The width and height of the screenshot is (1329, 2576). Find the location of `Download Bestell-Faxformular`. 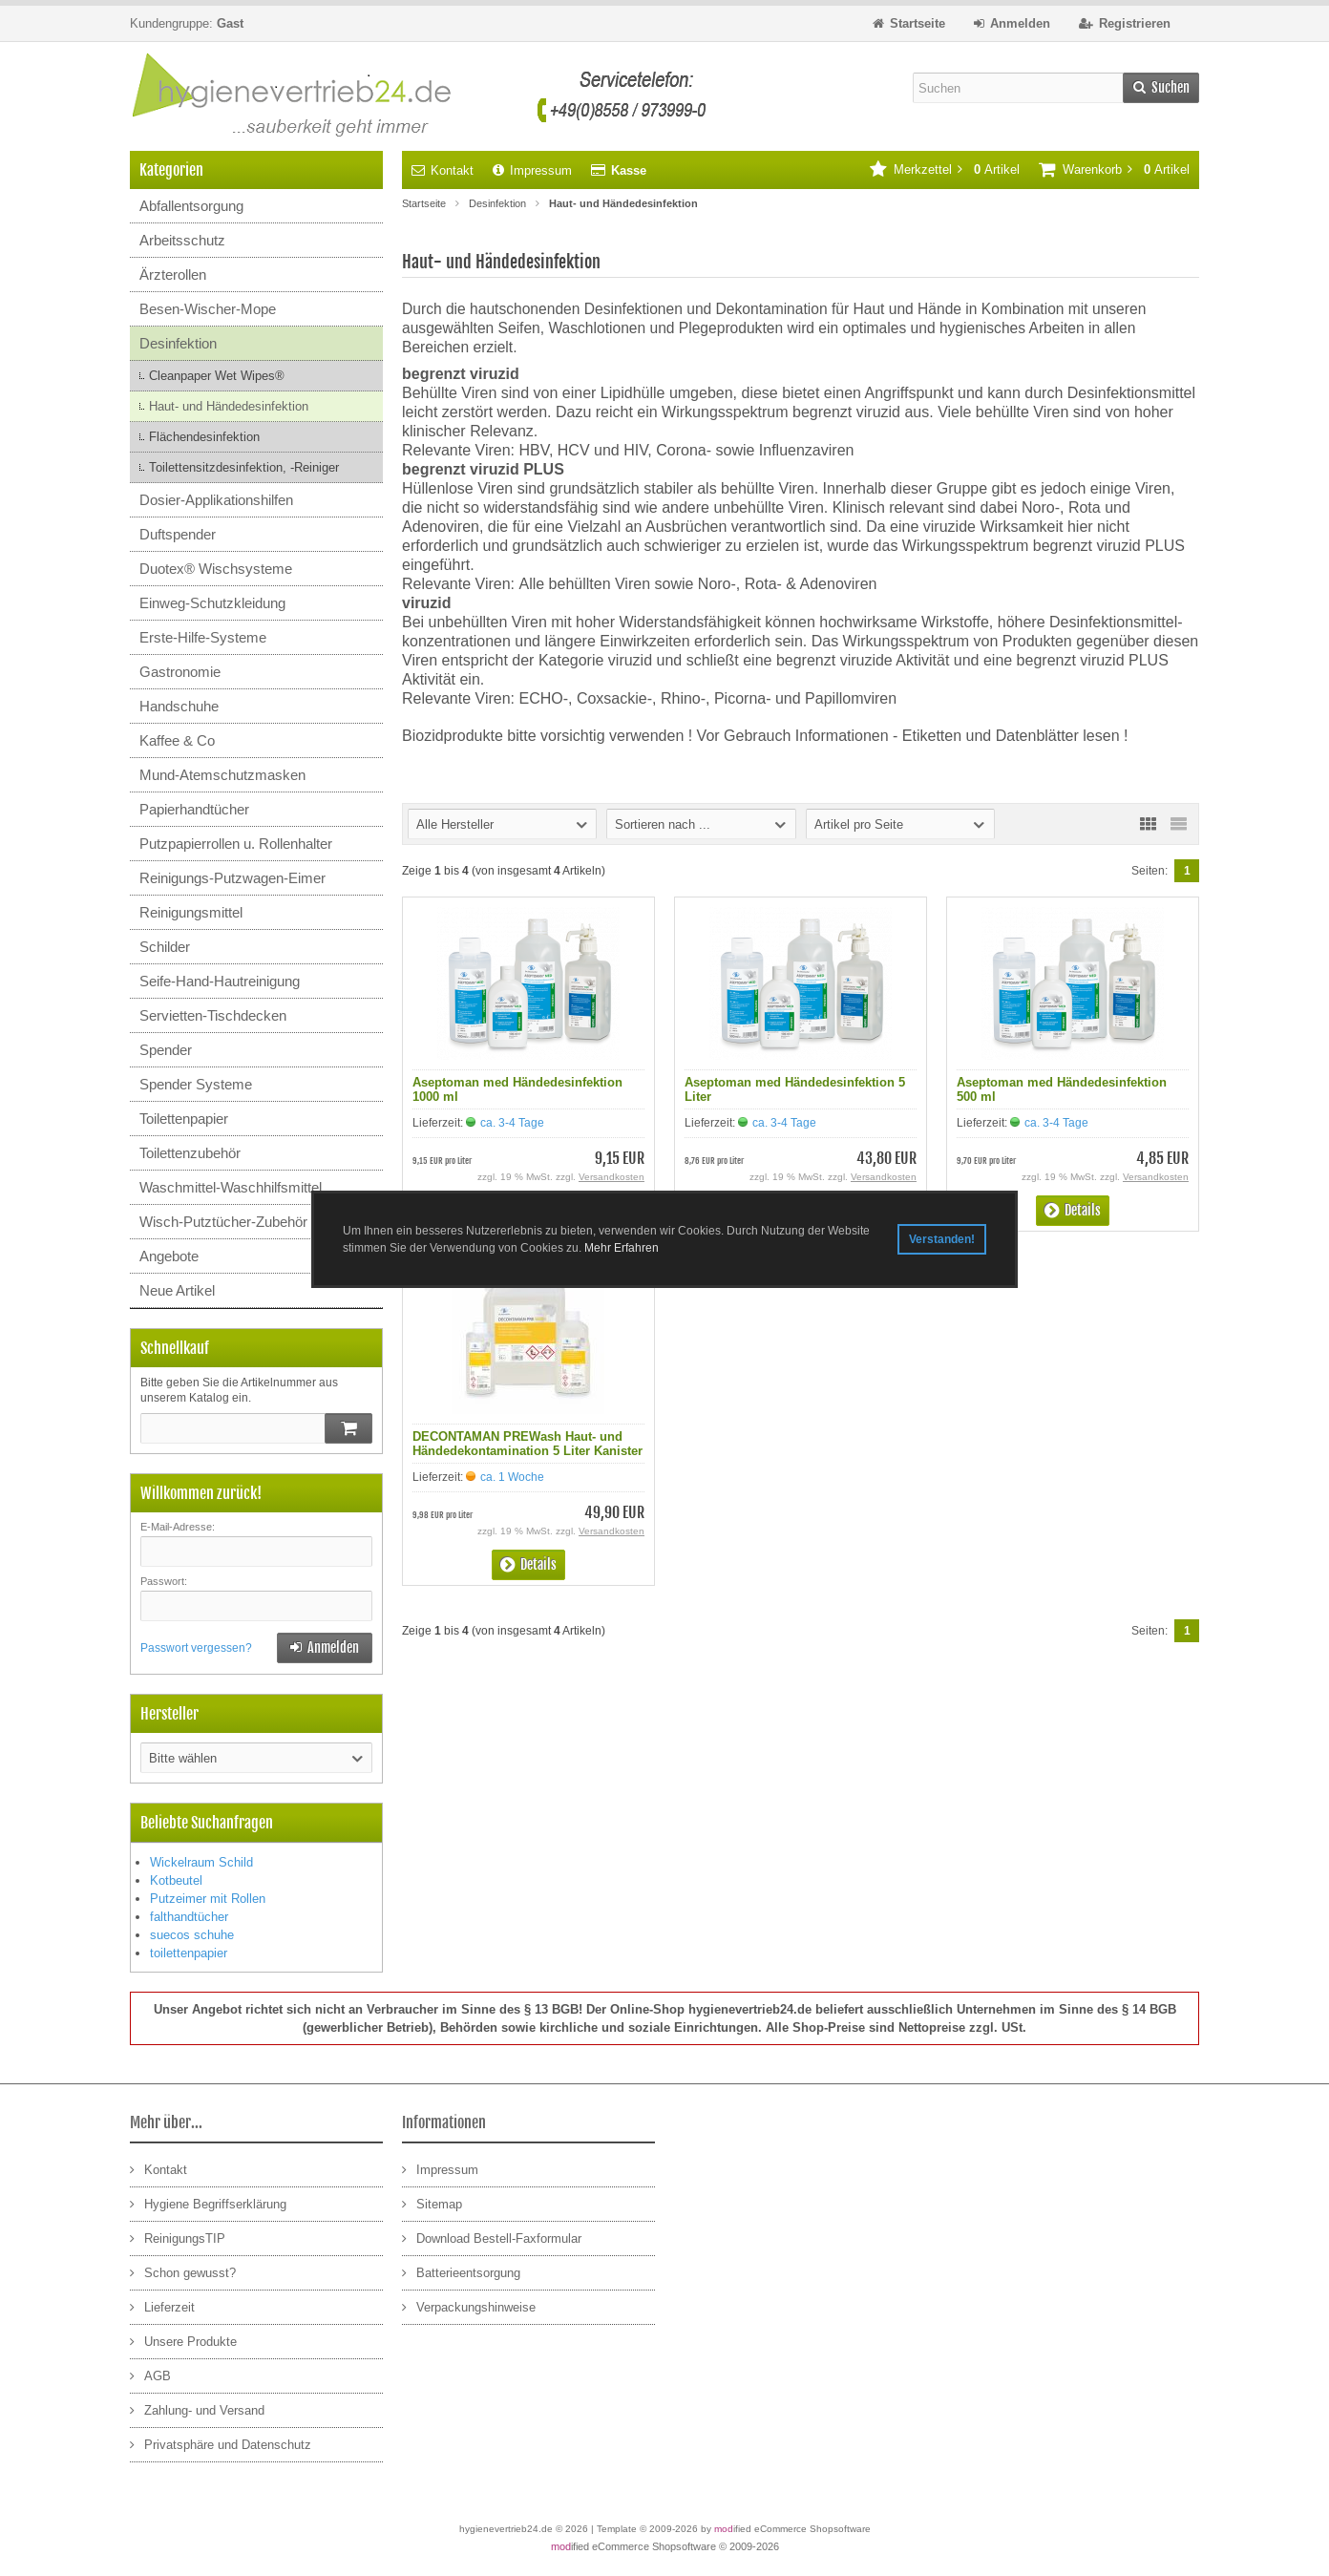

Download Bestell-Faxformular is located at coordinates (491, 2237).